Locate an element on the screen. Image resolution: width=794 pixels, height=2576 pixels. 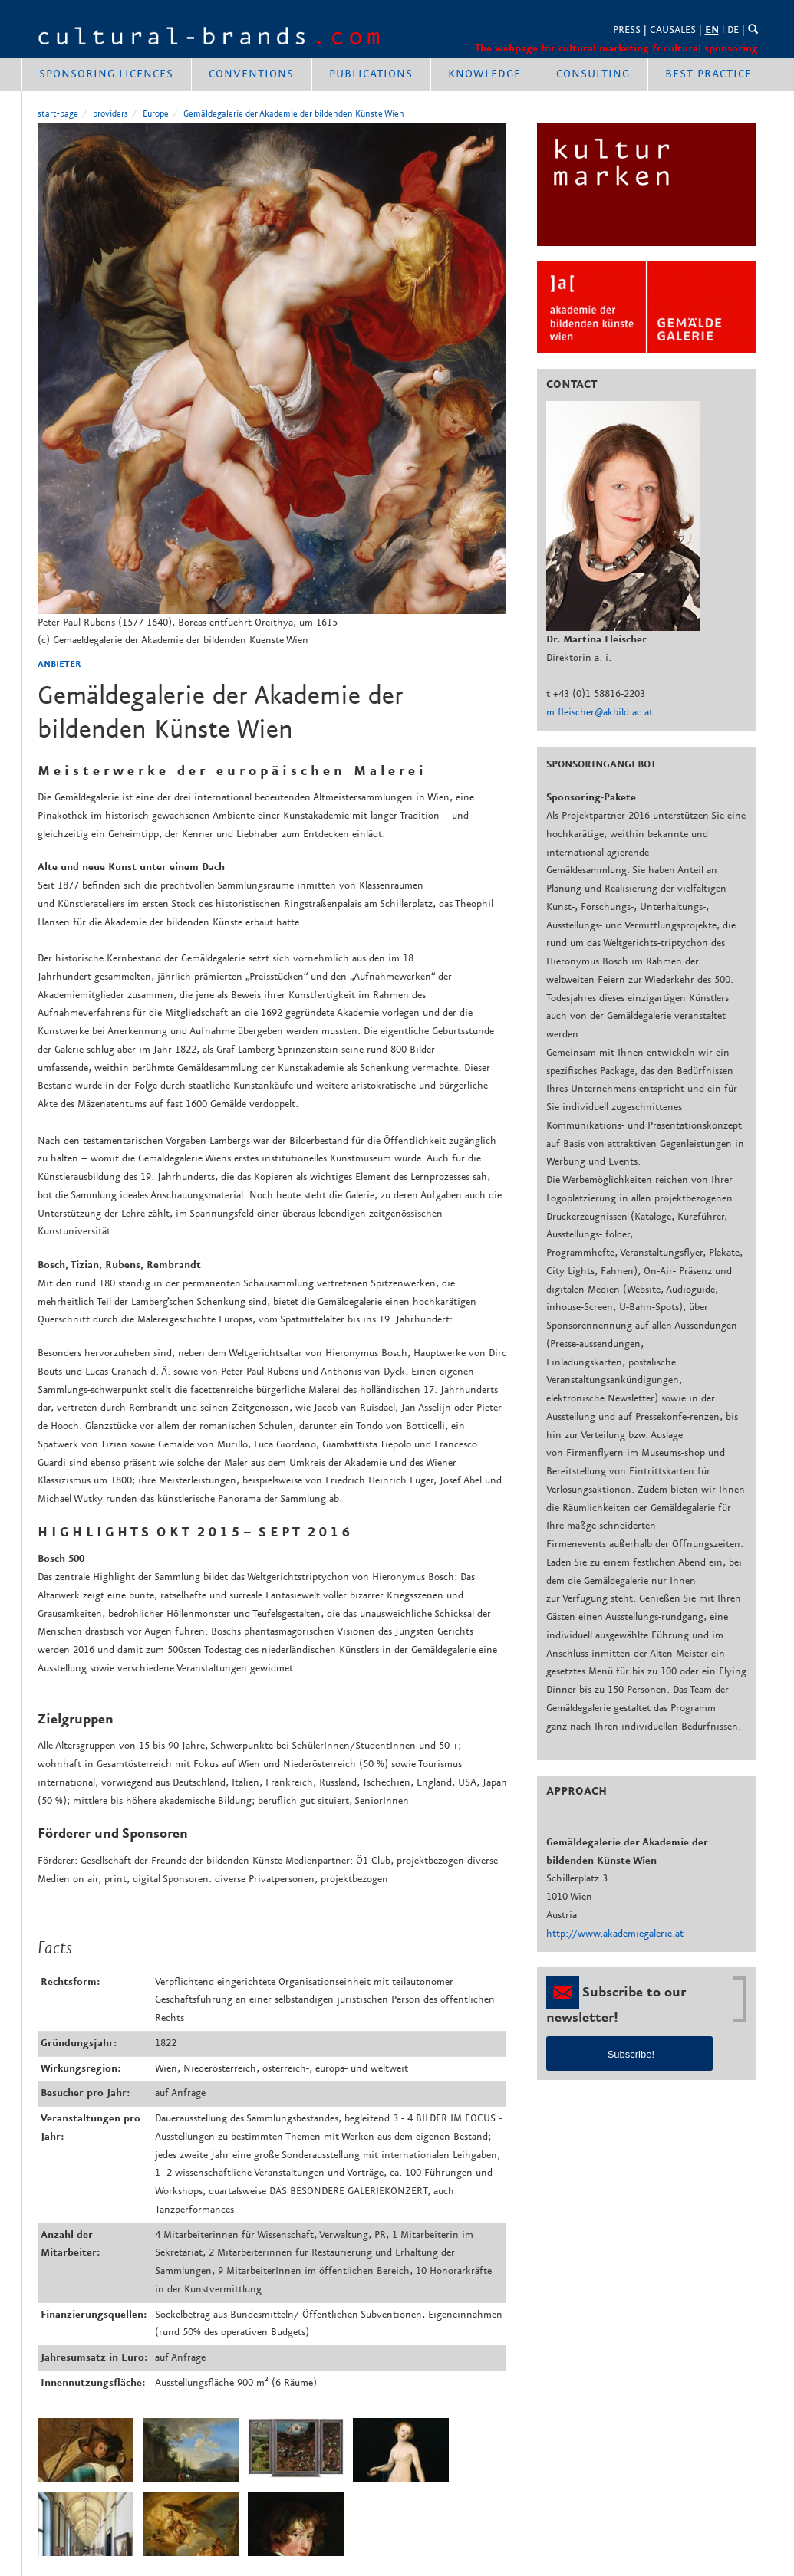
Sponsoring Licences is located at coordinates (106, 74).